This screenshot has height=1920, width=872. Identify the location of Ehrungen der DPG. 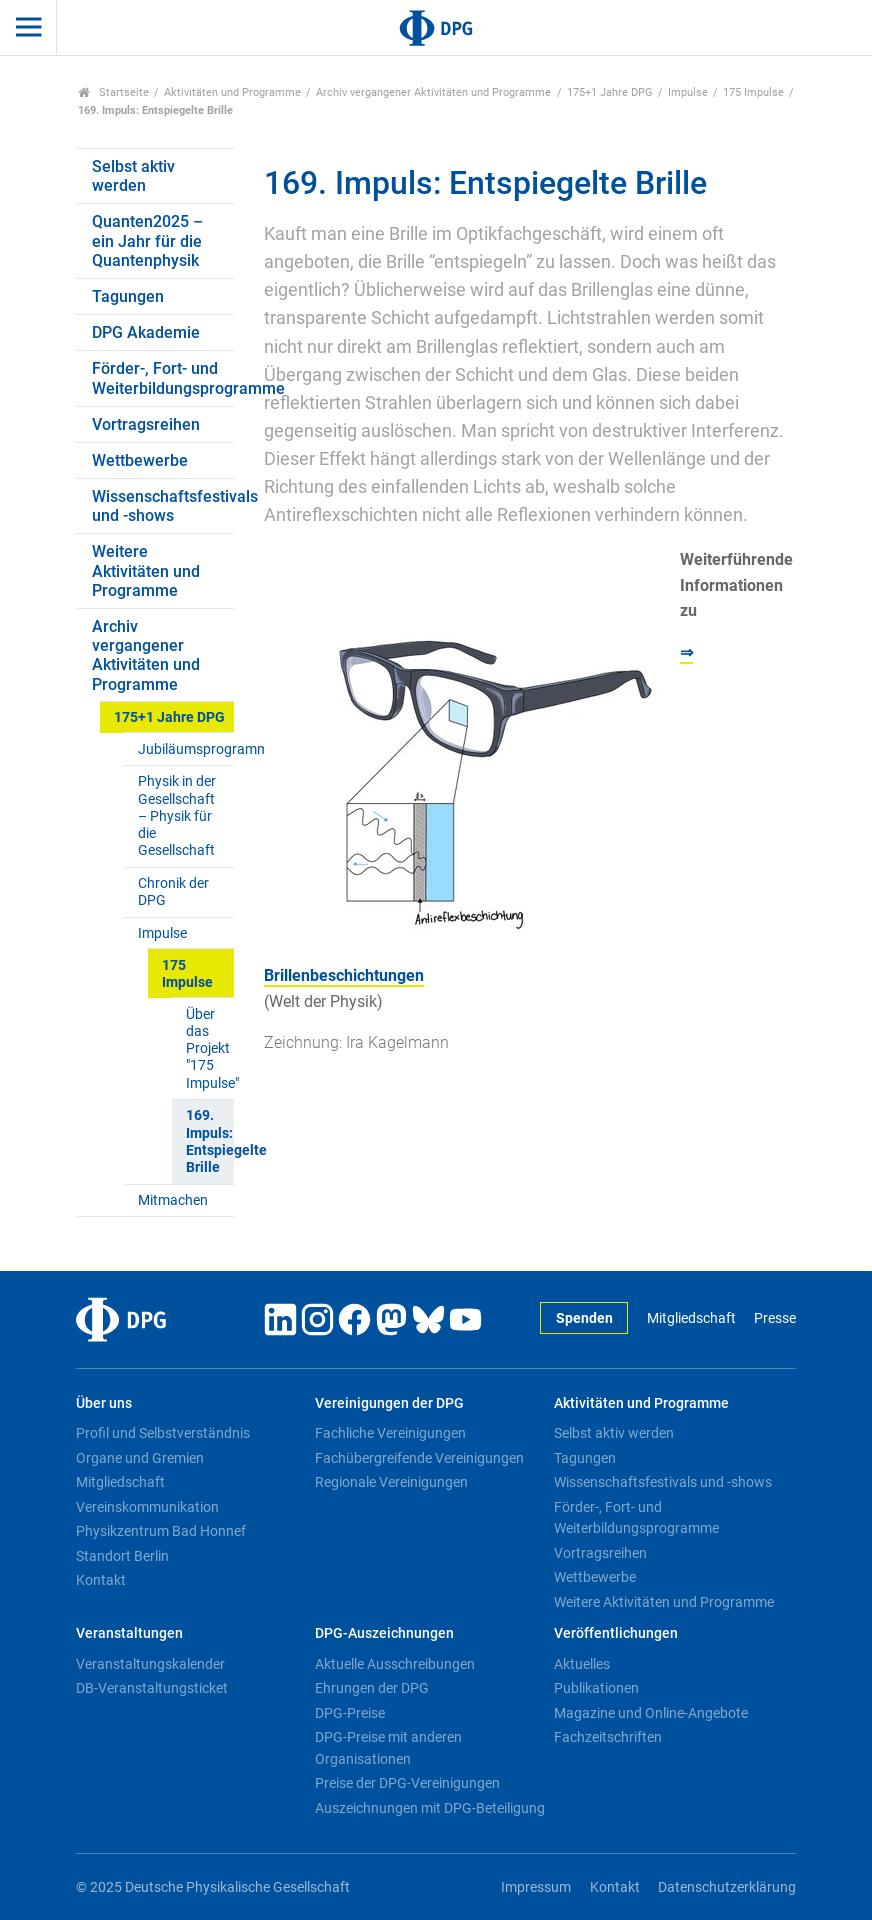
(372, 1688).